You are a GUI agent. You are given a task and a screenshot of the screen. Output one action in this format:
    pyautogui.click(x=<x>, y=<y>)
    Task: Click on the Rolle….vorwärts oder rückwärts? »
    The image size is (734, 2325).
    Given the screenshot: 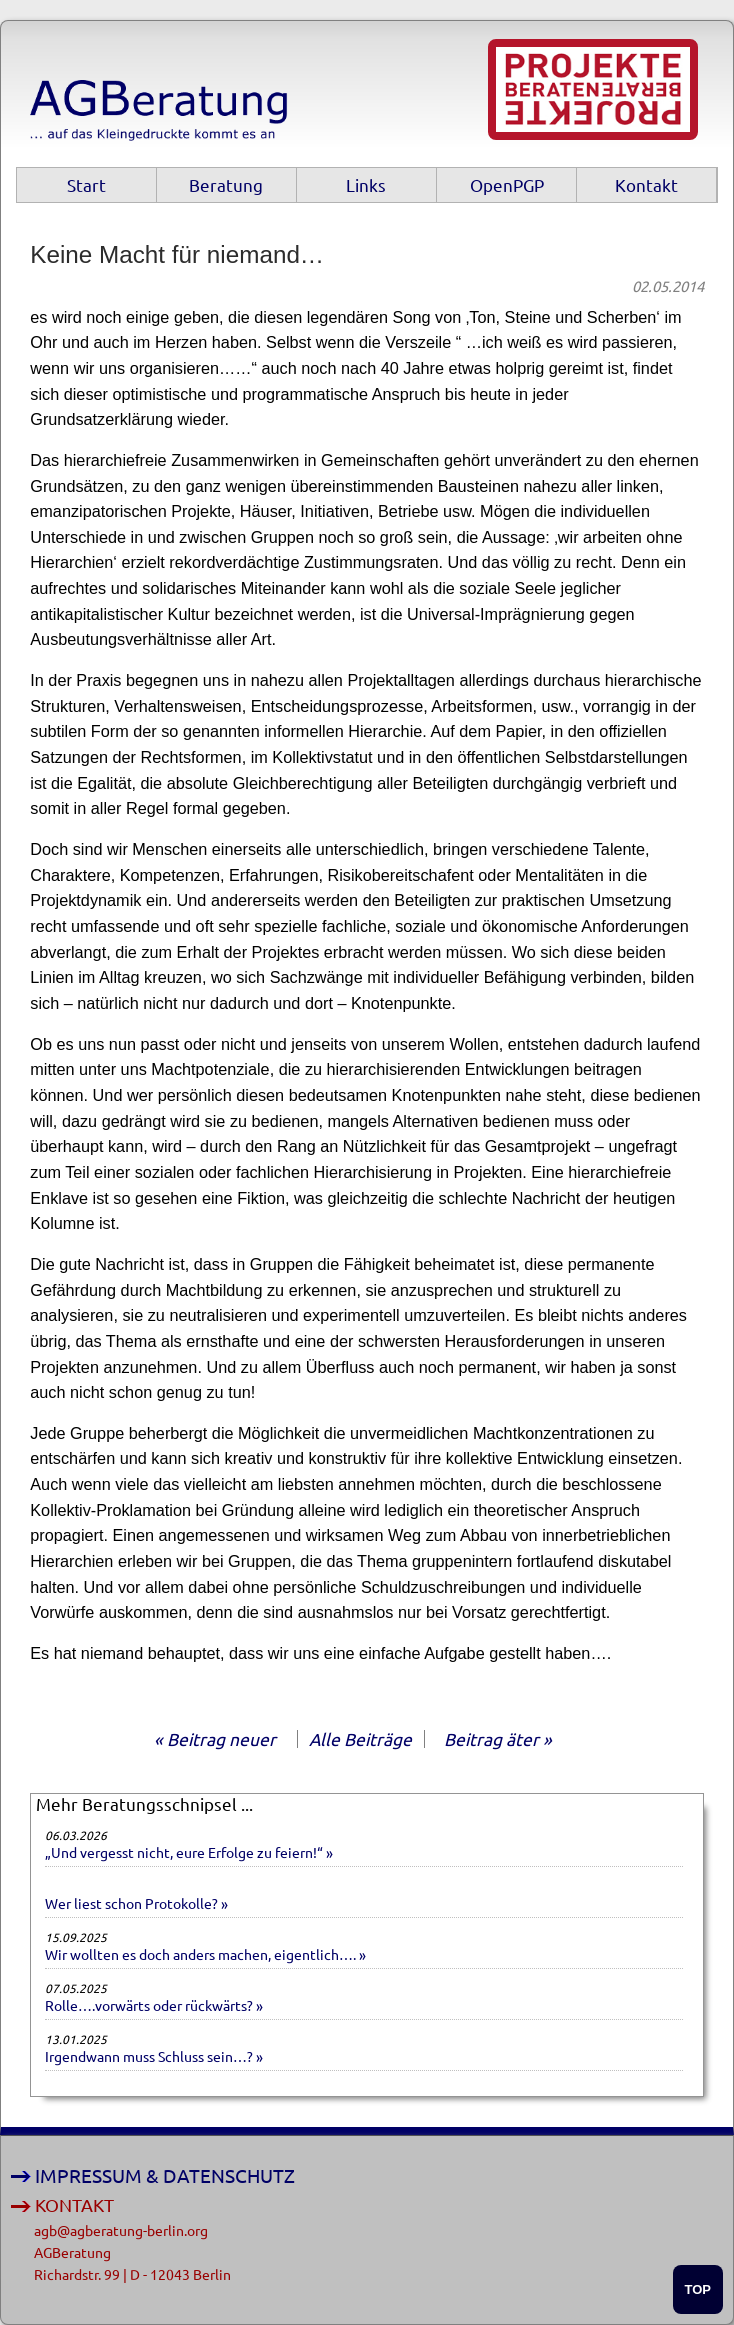 What is the action you would take?
    pyautogui.click(x=154, y=2005)
    